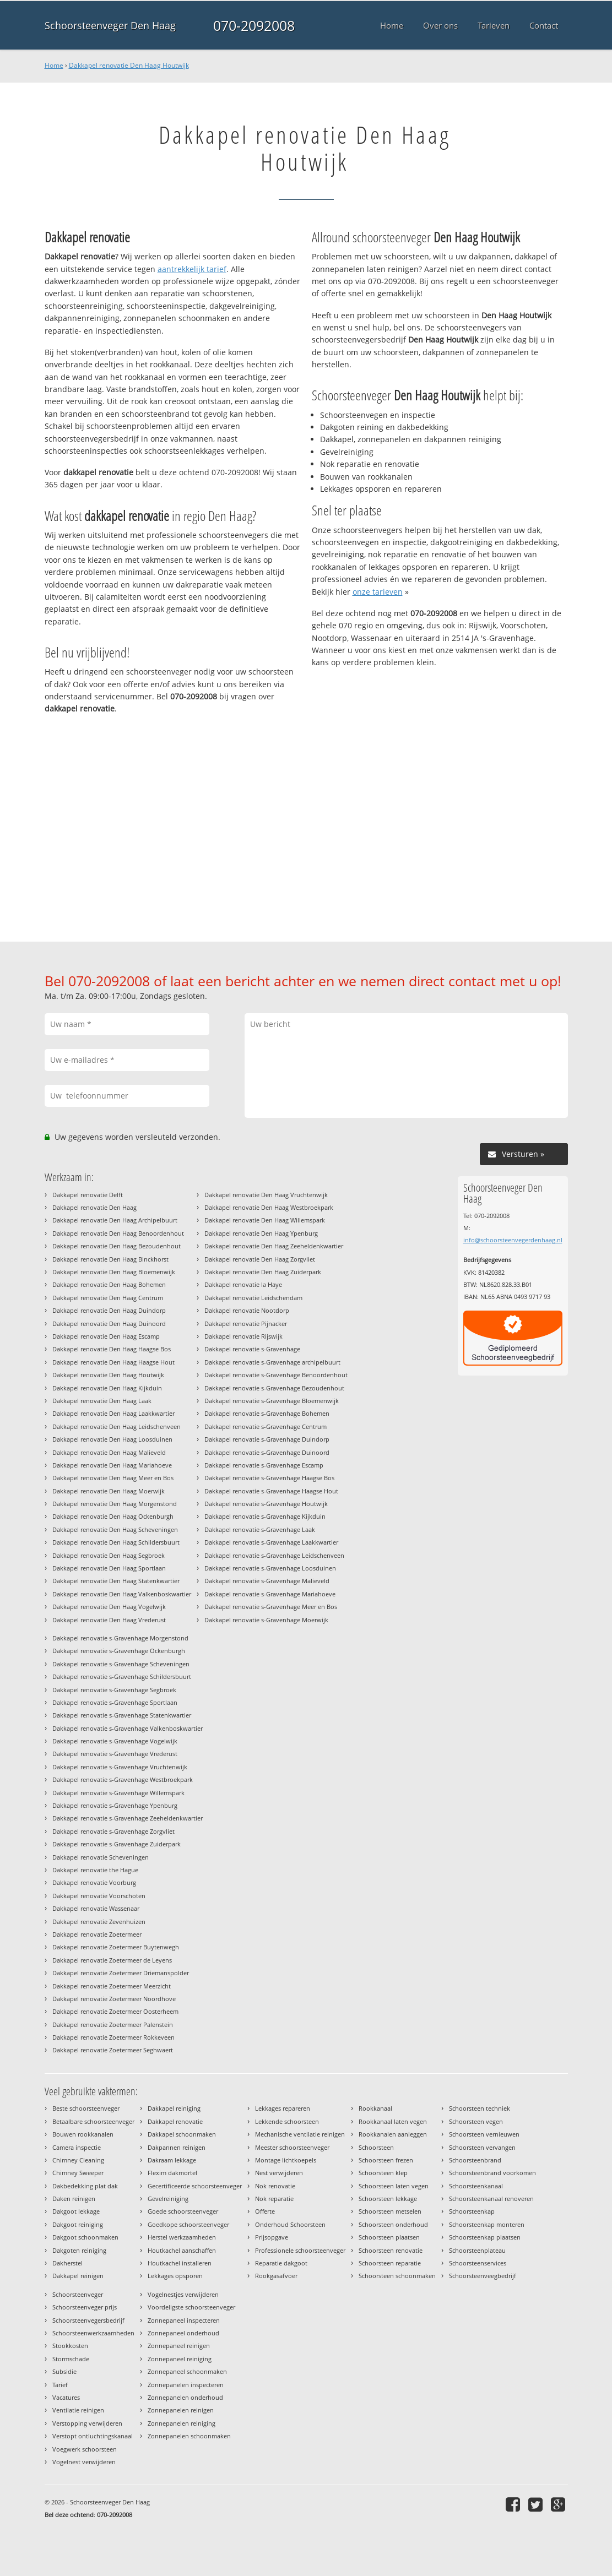  Describe the element at coordinates (115, 1529) in the screenshot. I see `Dakkapel renovatie Den Haag Scheveningen` at that location.